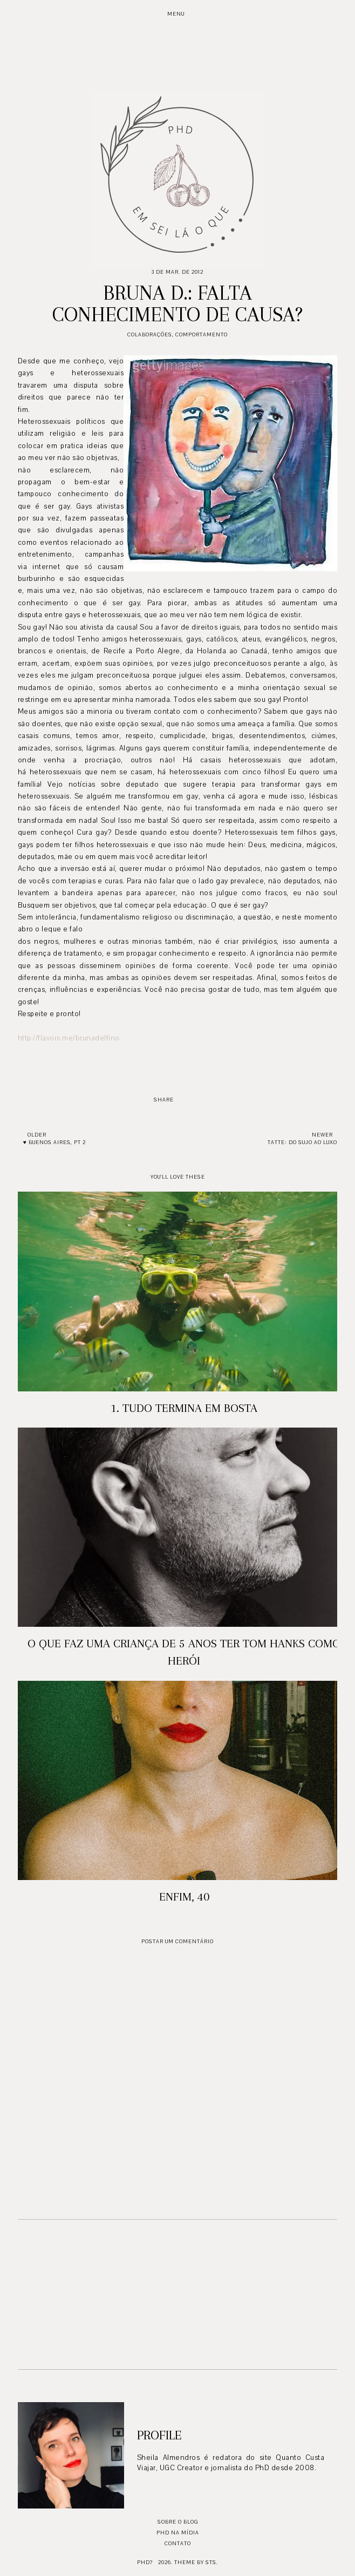 The width and height of the screenshot is (355, 2576). I want to click on http://flavors.me/brunadelfino, so click(69, 1038).